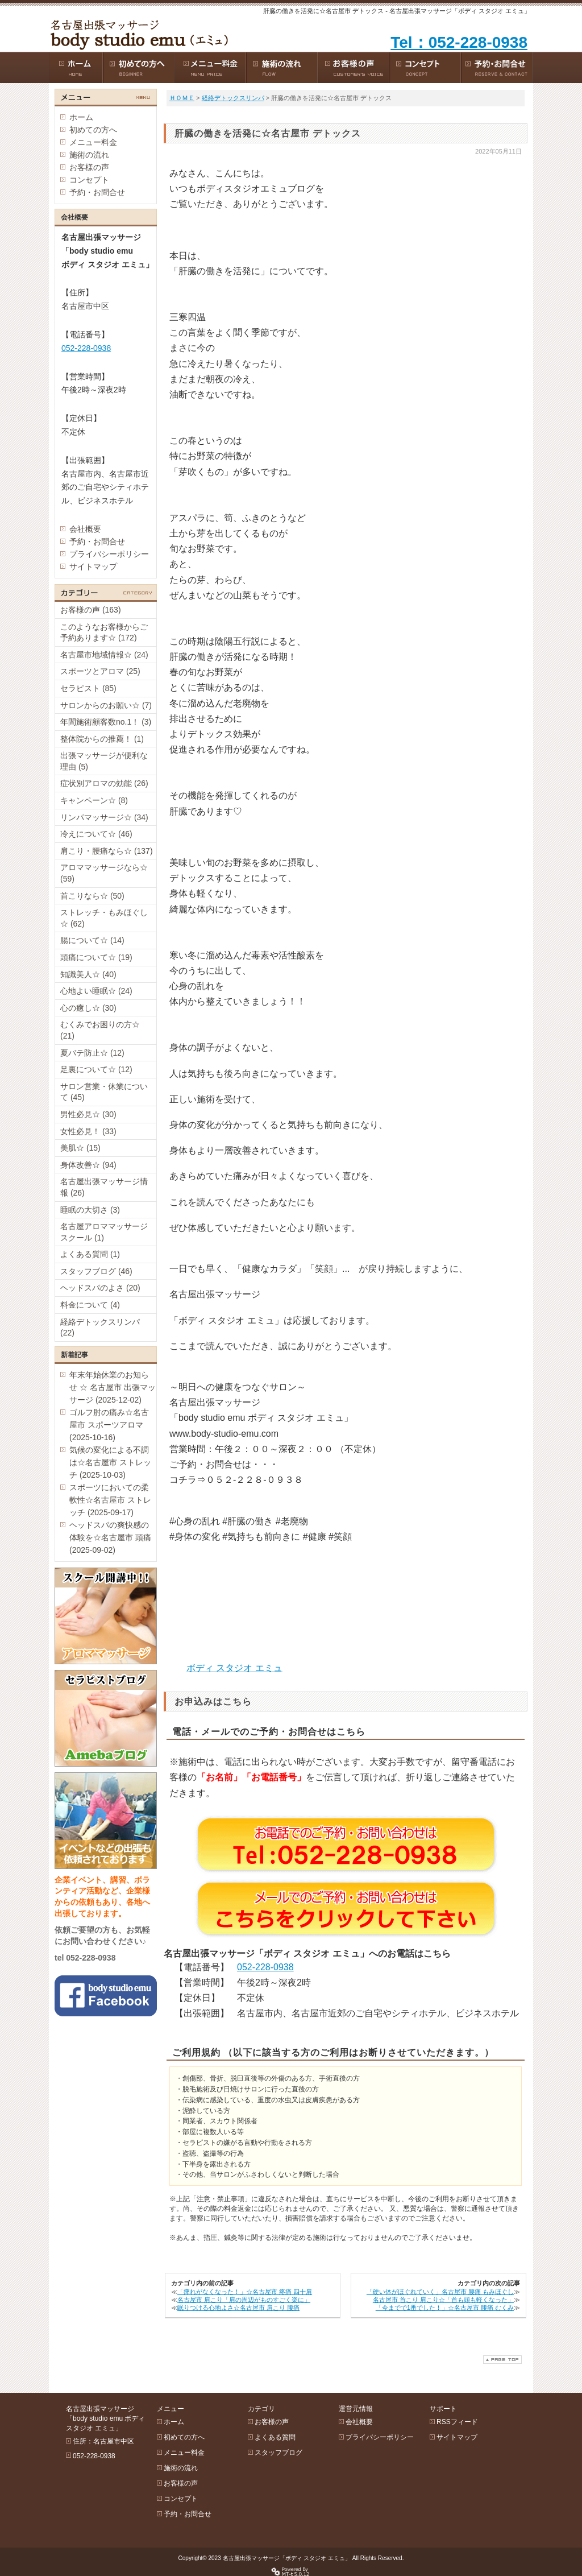 This screenshot has height=2576, width=582. What do you see at coordinates (94, 800) in the screenshot?
I see `キャンペーン☆ (8)` at bounding box center [94, 800].